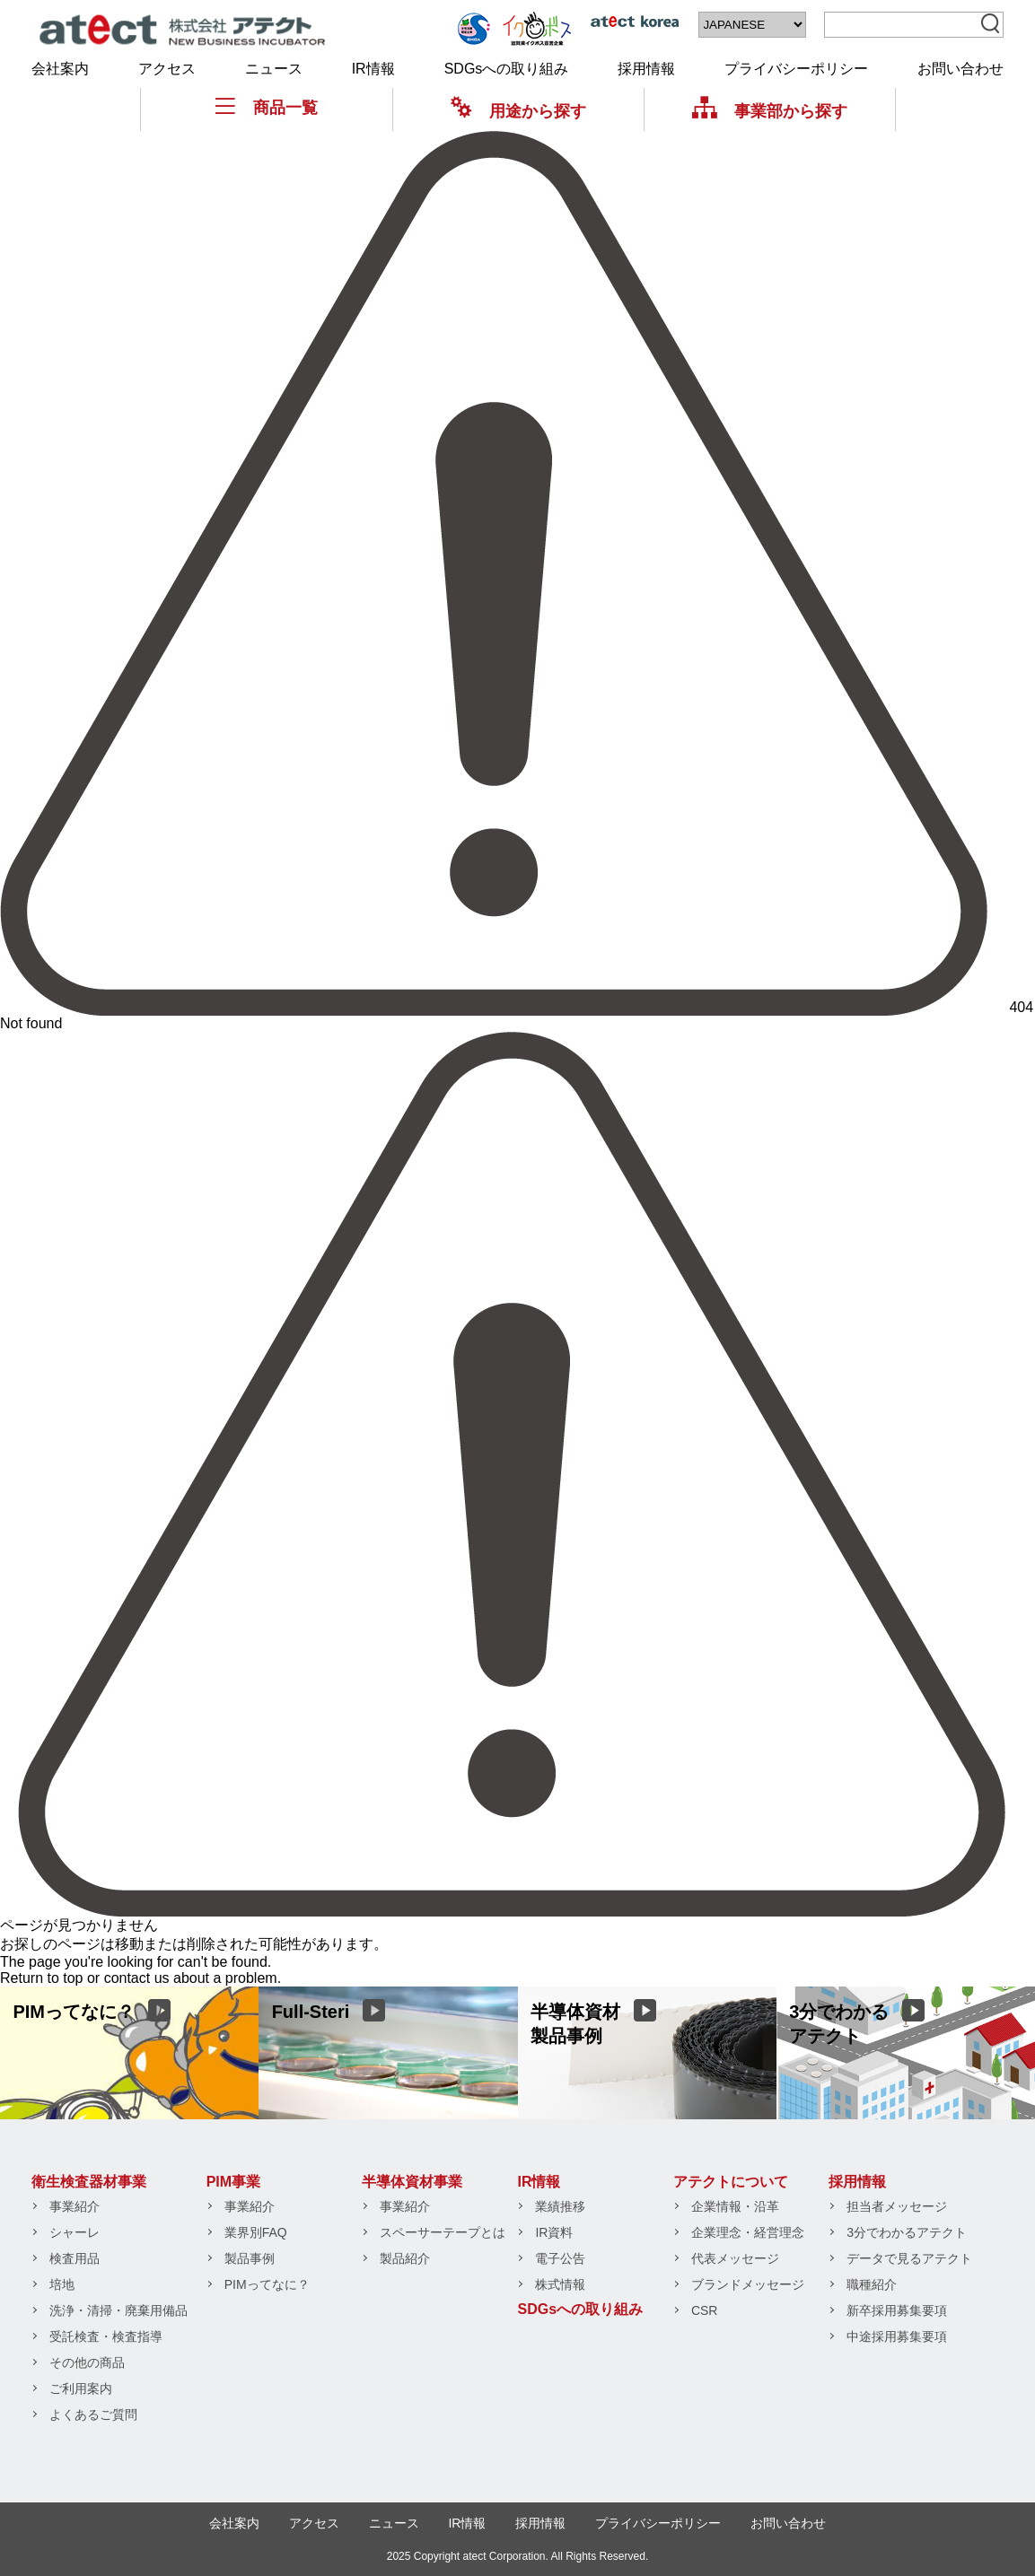 The image size is (1035, 2576). Describe the element at coordinates (560, 2206) in the screenshot. I see `業績推移` at that location.